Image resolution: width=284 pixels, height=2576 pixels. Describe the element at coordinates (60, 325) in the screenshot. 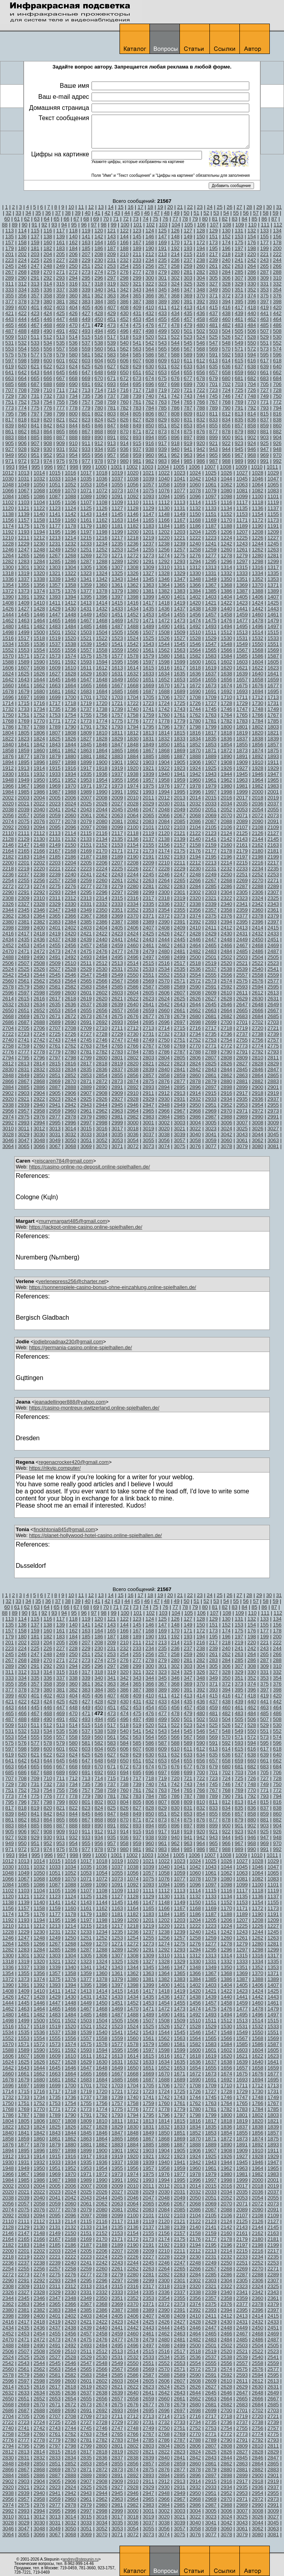

I see `469` at that location.